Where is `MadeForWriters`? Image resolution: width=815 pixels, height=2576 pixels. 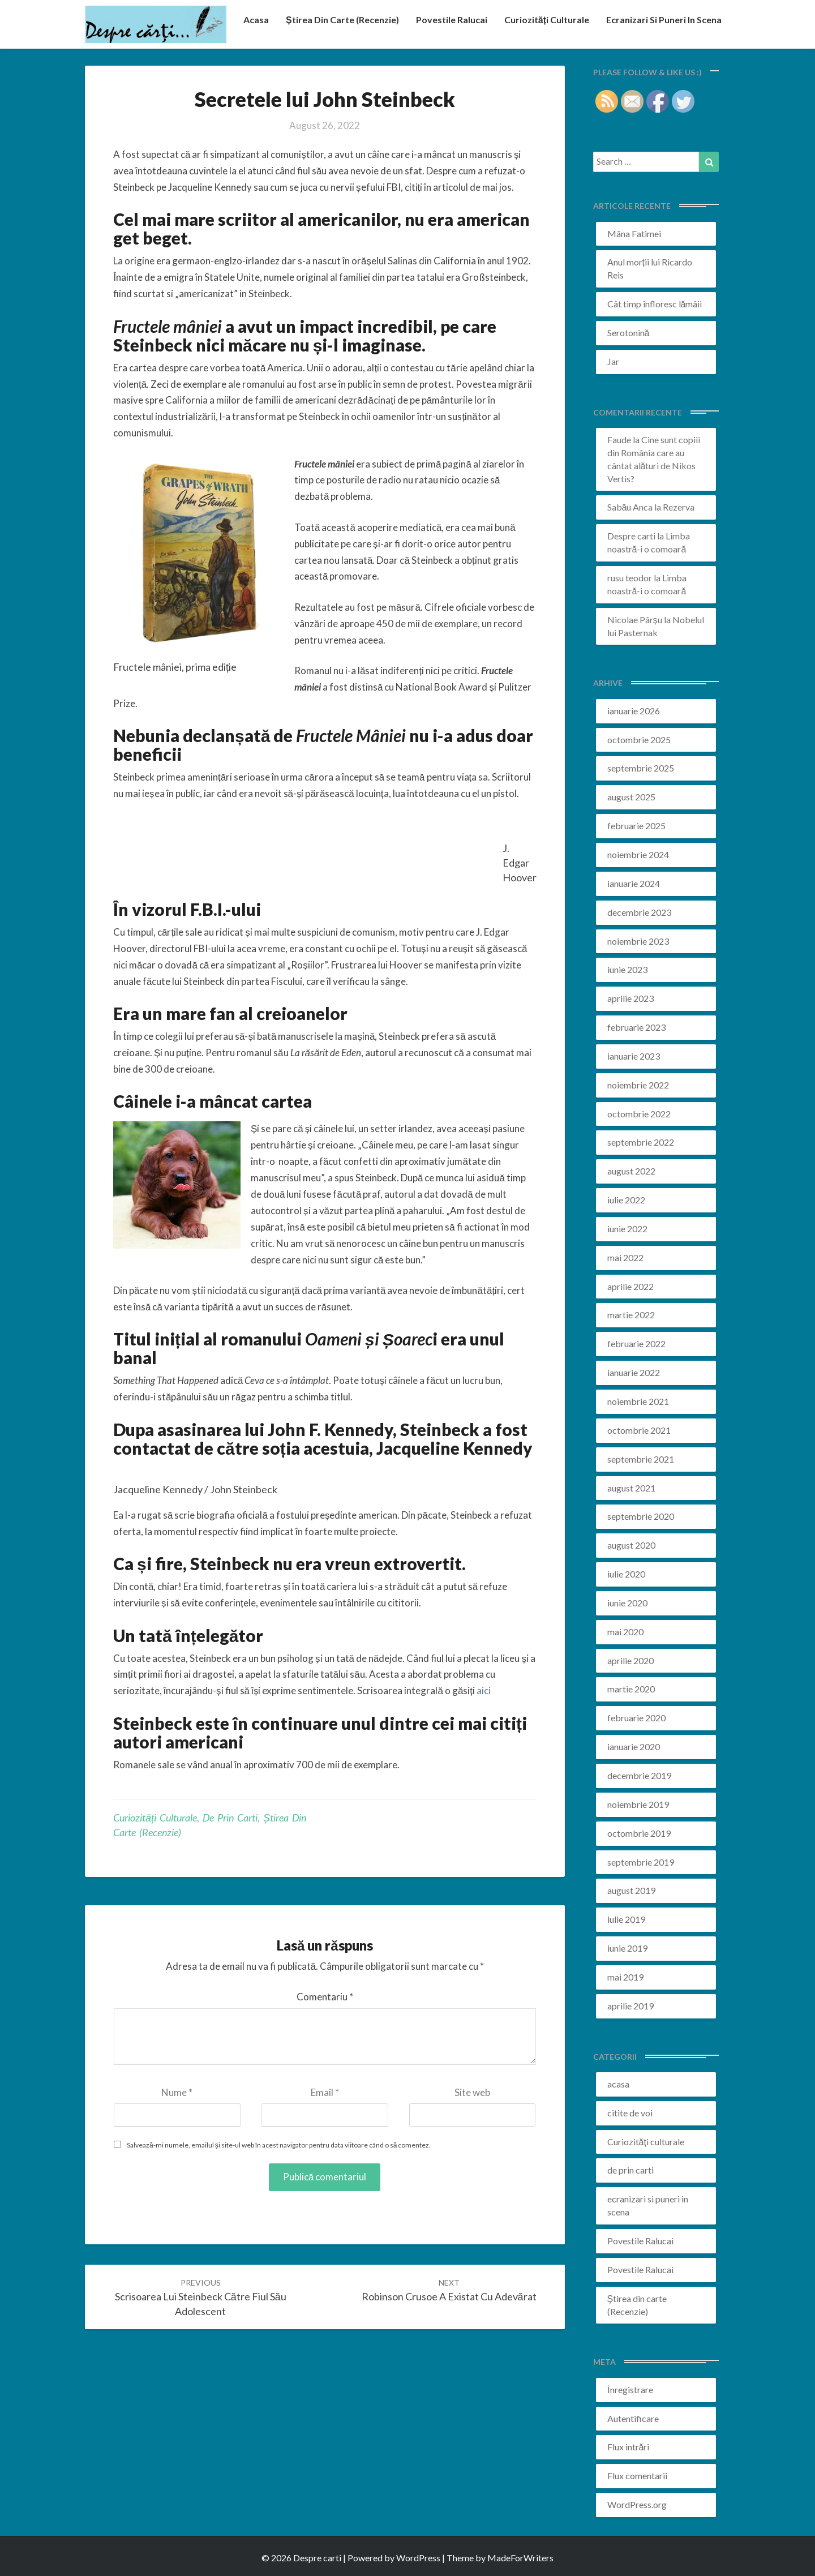
MadeForWriters is located at coordinates (520, 2557).